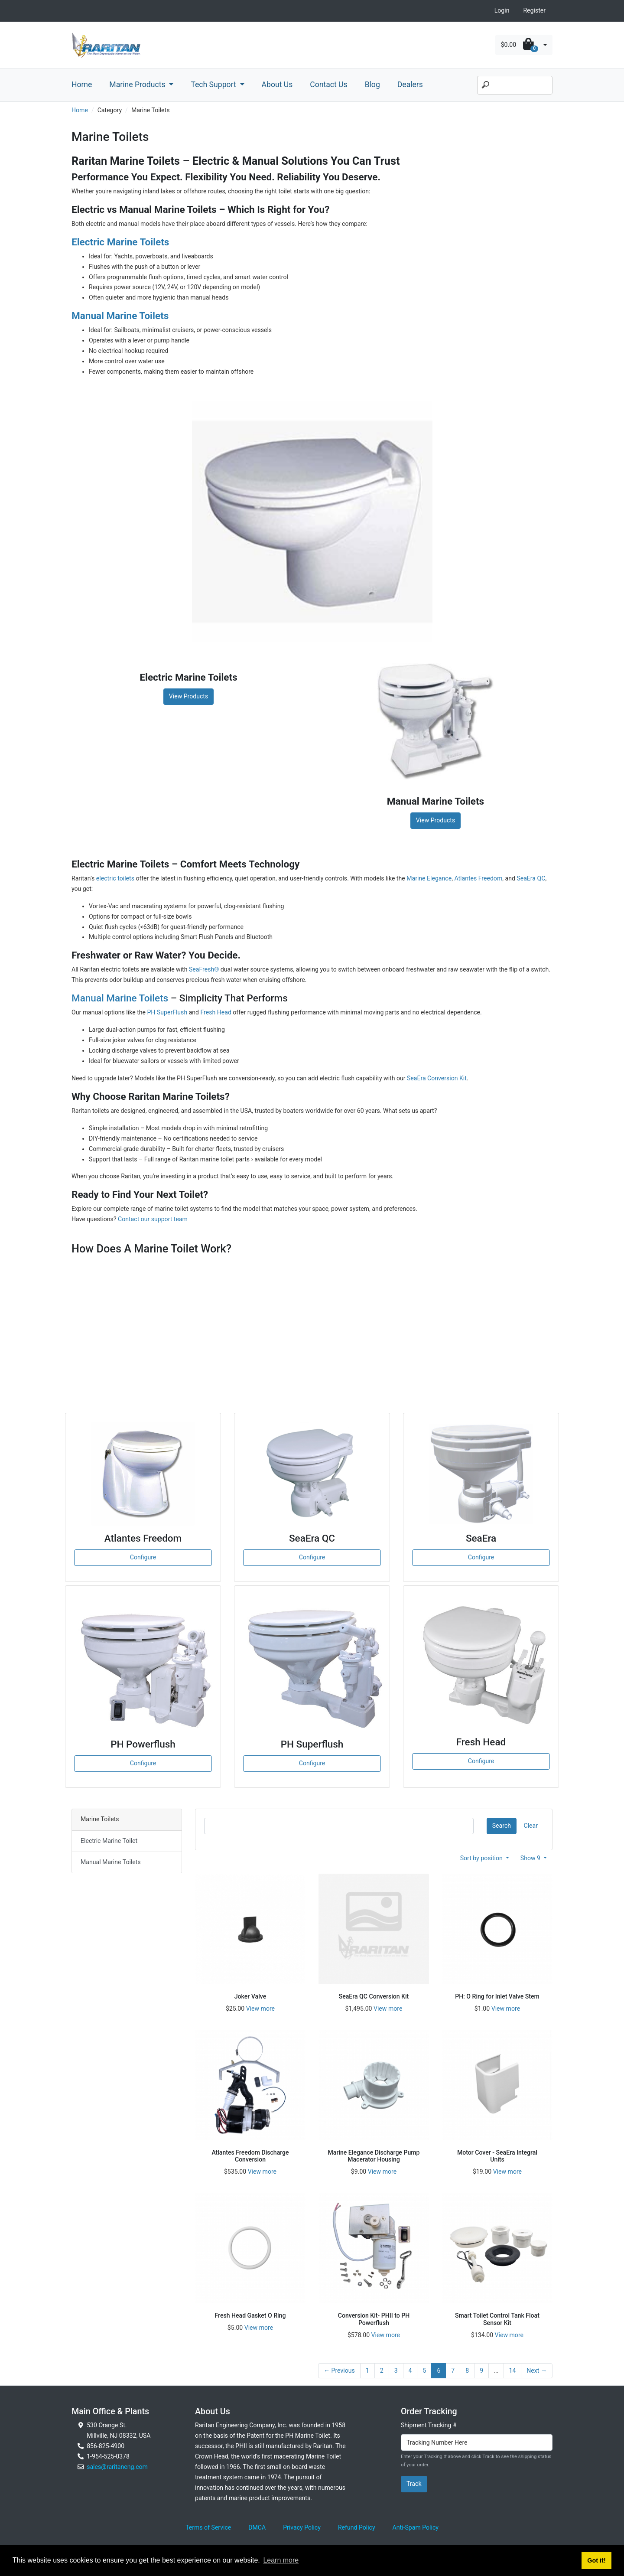 The width and height of the screenshot is (624, 2576). I want to click on Fresh Head, so click(216, 1012).